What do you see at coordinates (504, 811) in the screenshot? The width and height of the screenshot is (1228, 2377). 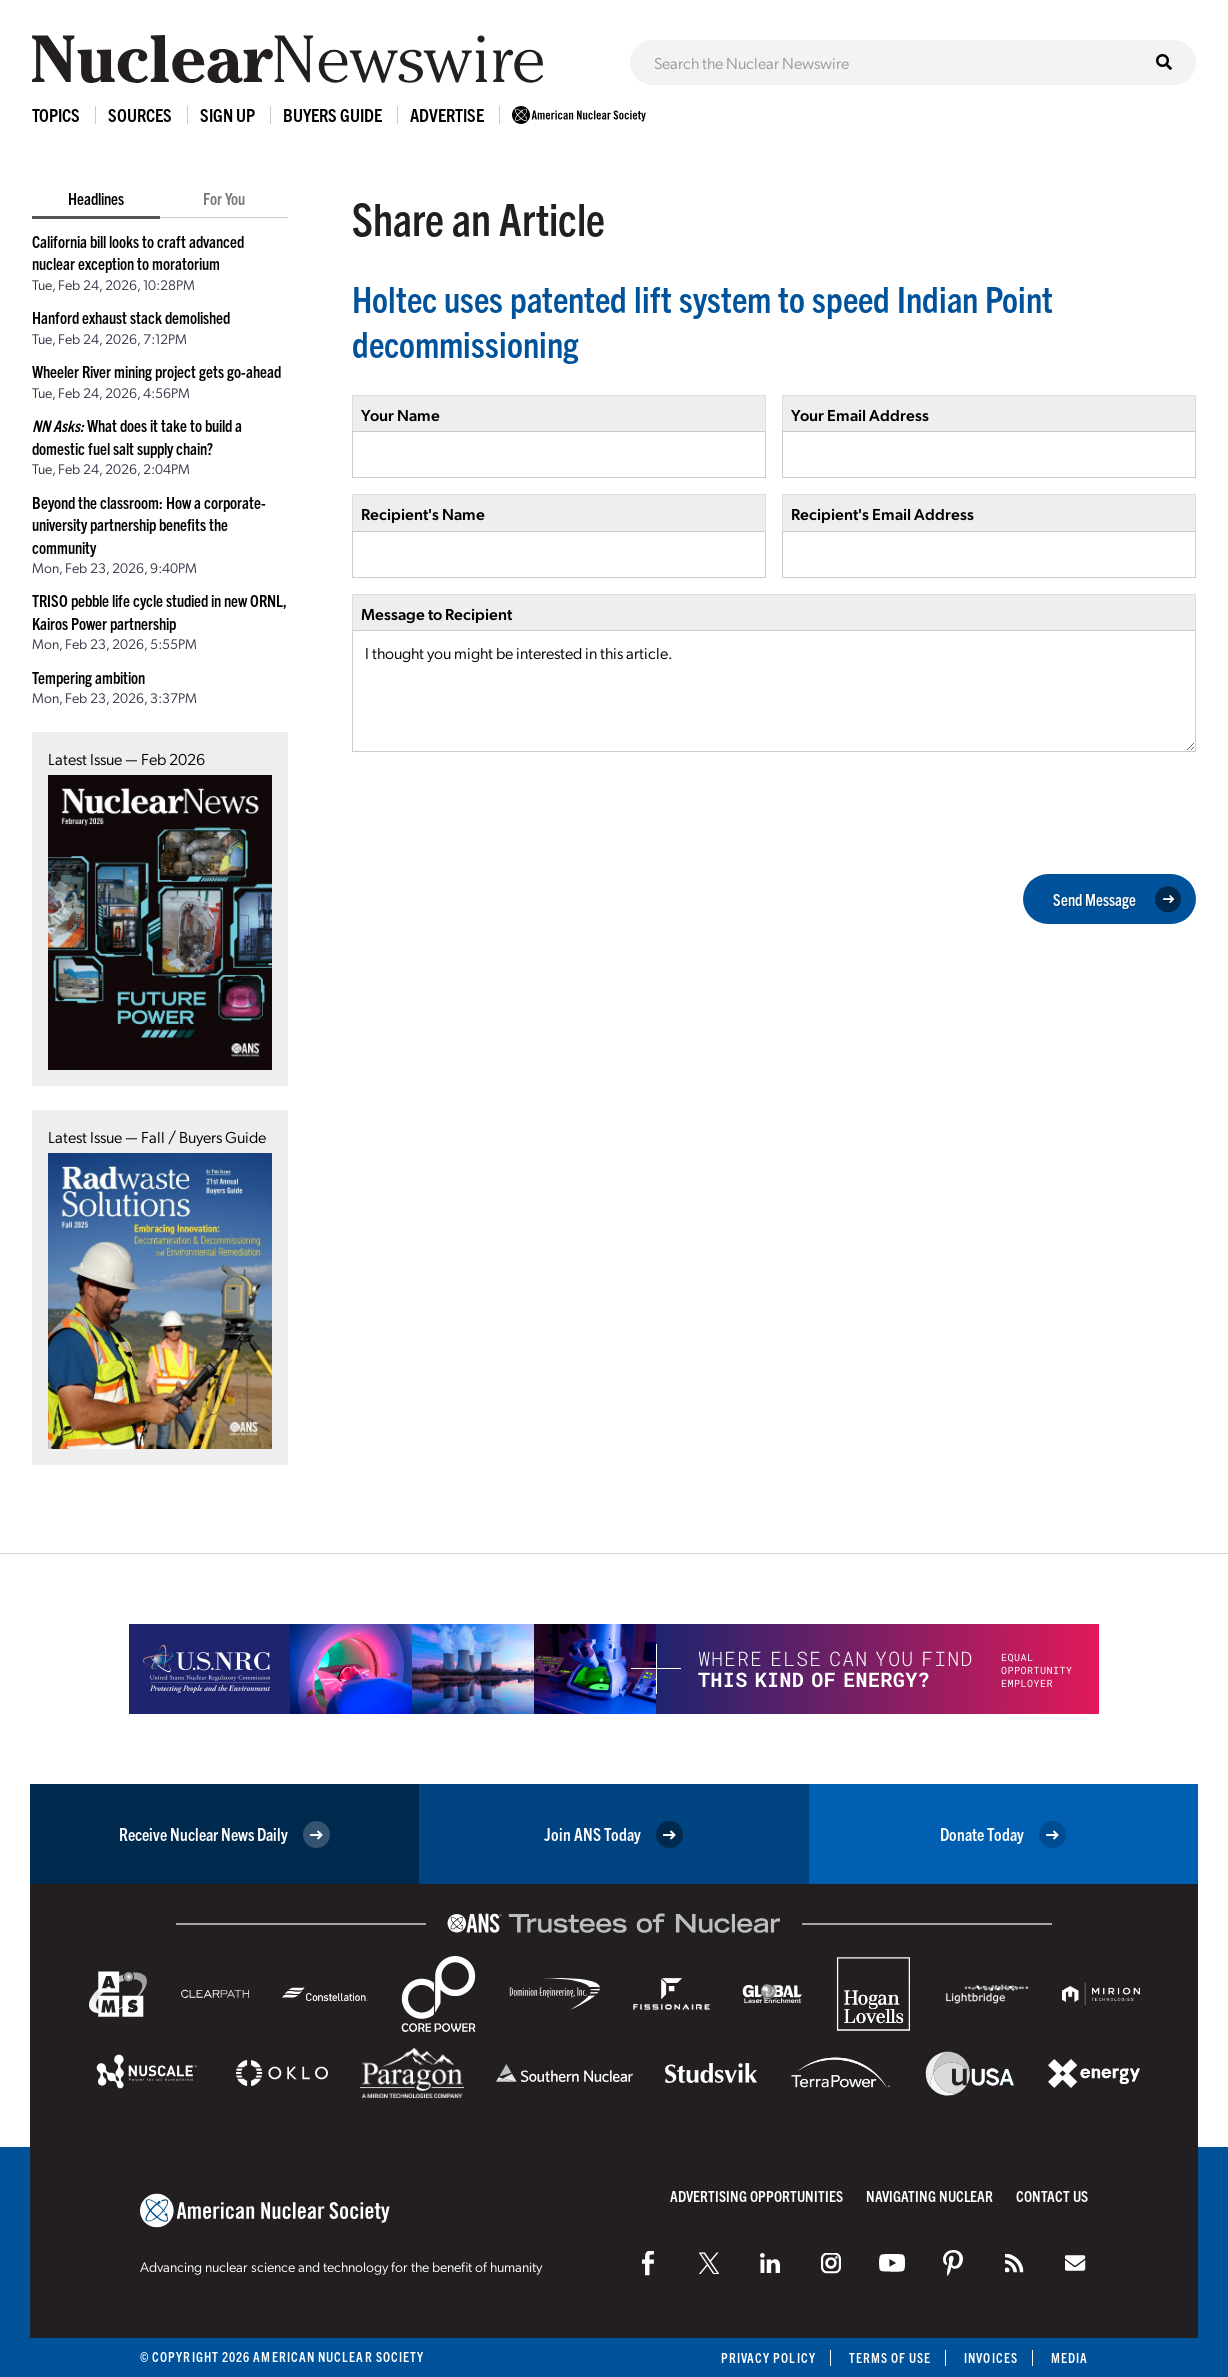 I see `[presentation]` at bounding box center [504, 811].